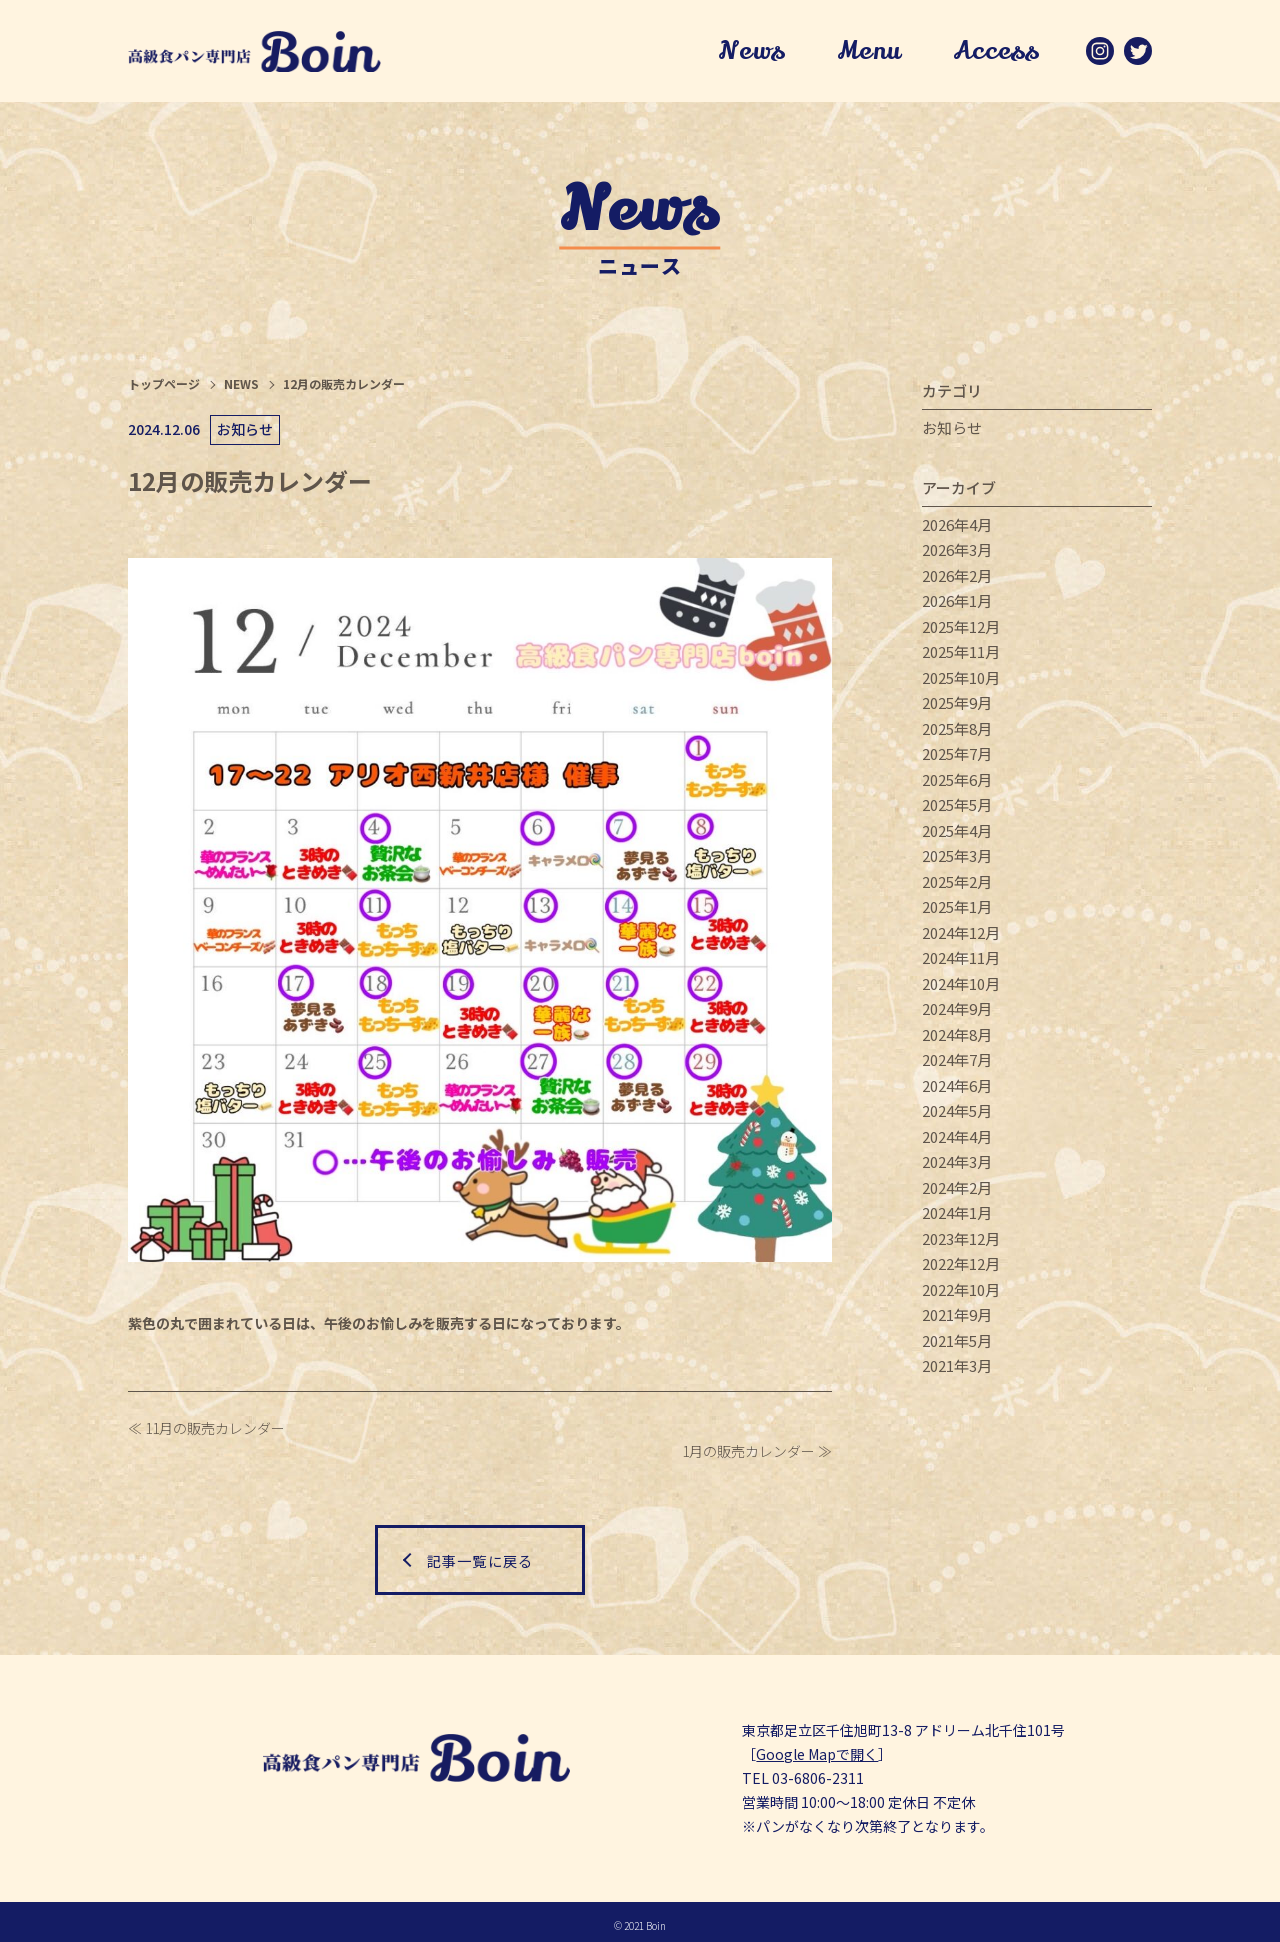 The width and height of the screenshot is (1280, 1942). Describe the element at coordinates (957, 808) in the screenshot. I see `2025年5月` at that location.